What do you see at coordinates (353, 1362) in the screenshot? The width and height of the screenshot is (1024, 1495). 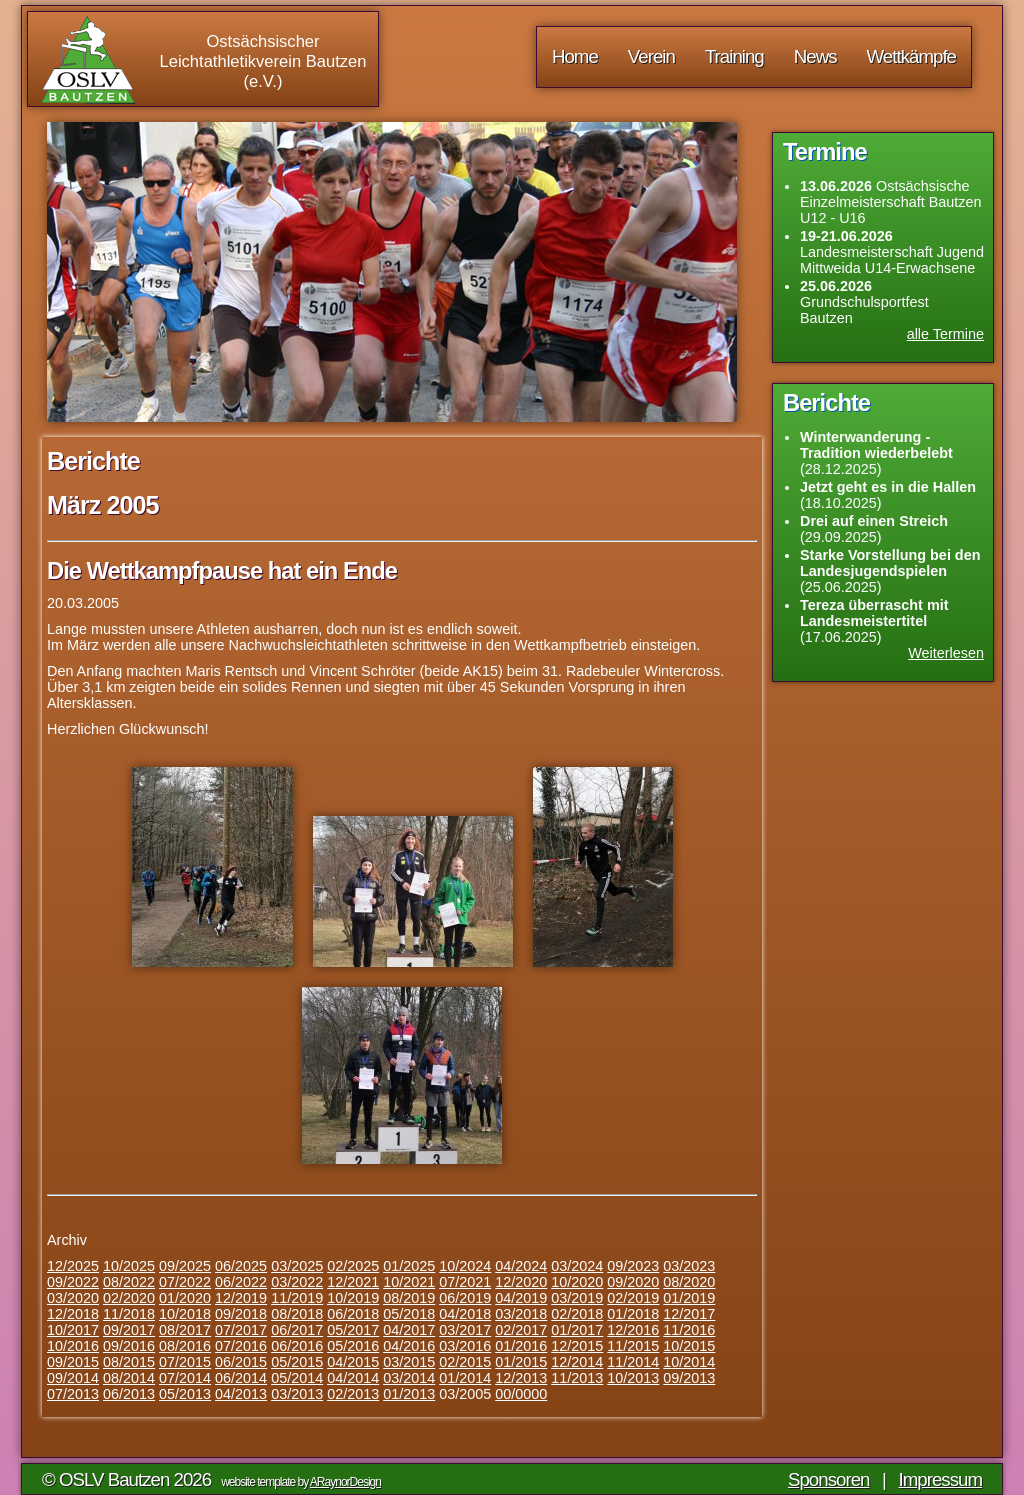 I see `04/2015` at bounding box center [353, 1362].